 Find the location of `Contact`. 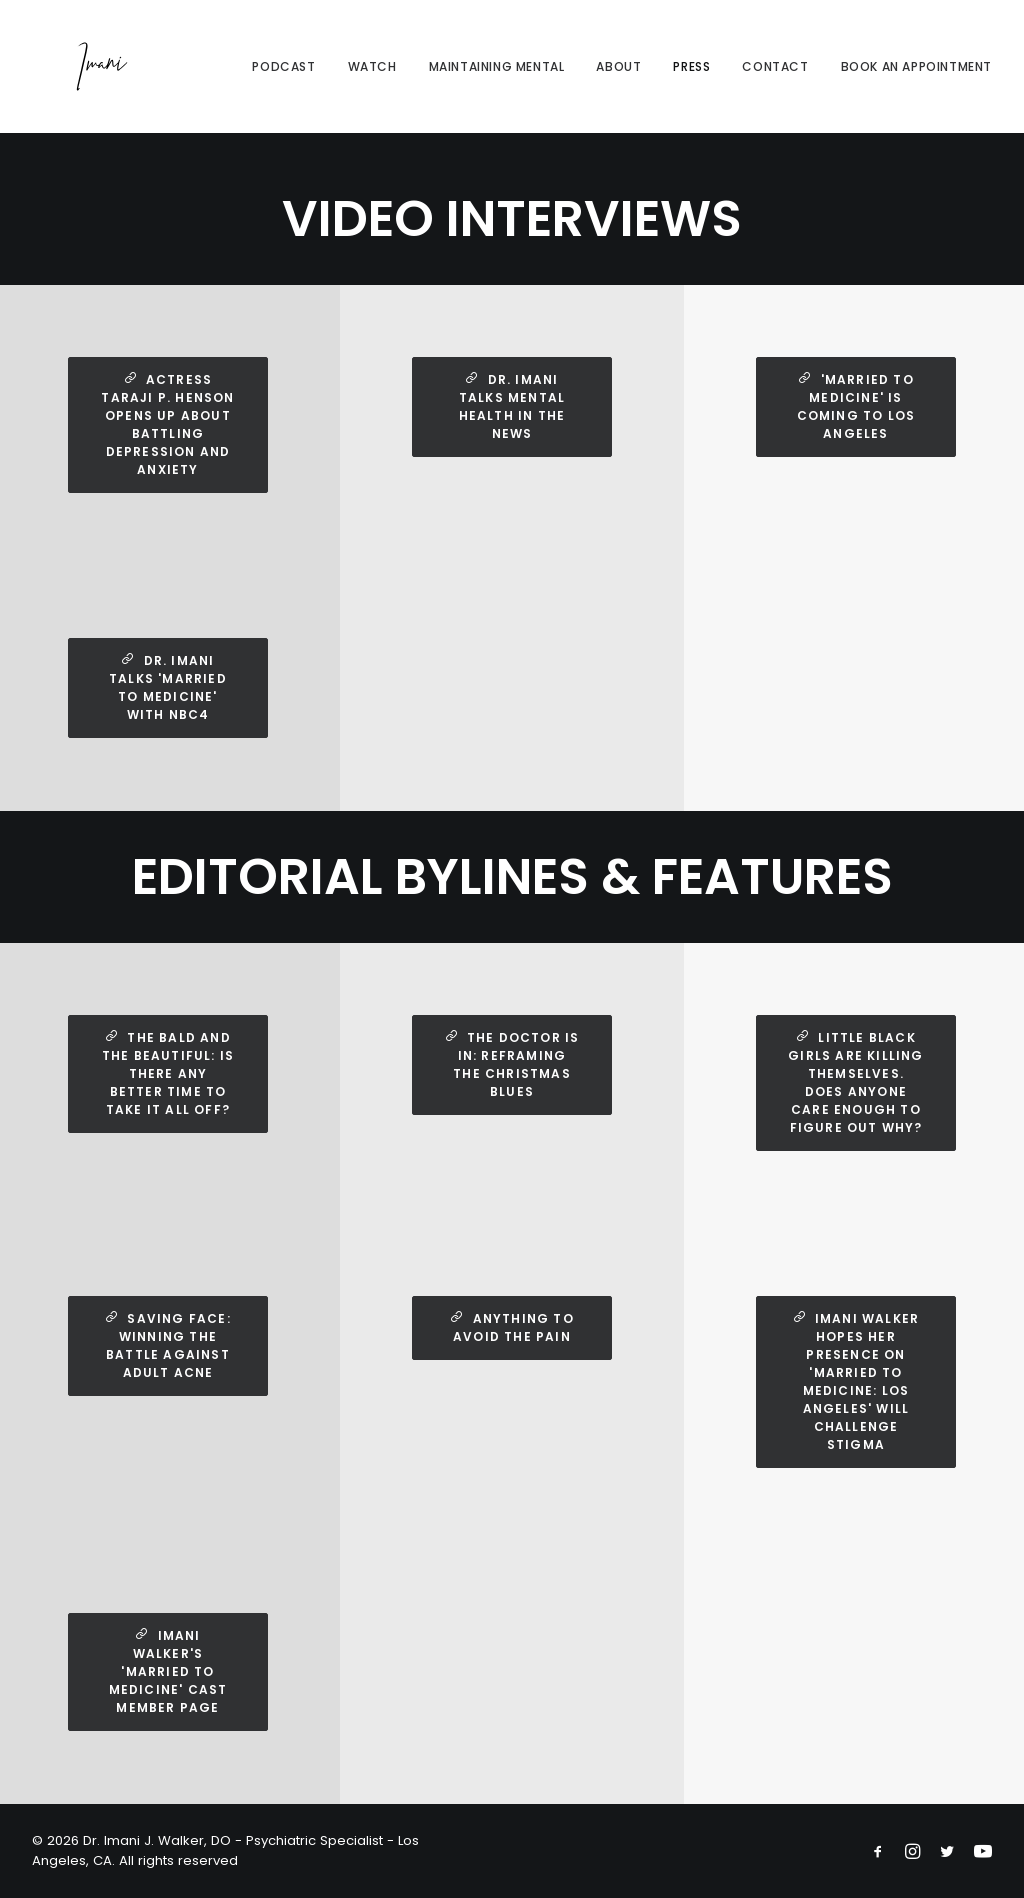

Contact is located at coordinates (775, 76).